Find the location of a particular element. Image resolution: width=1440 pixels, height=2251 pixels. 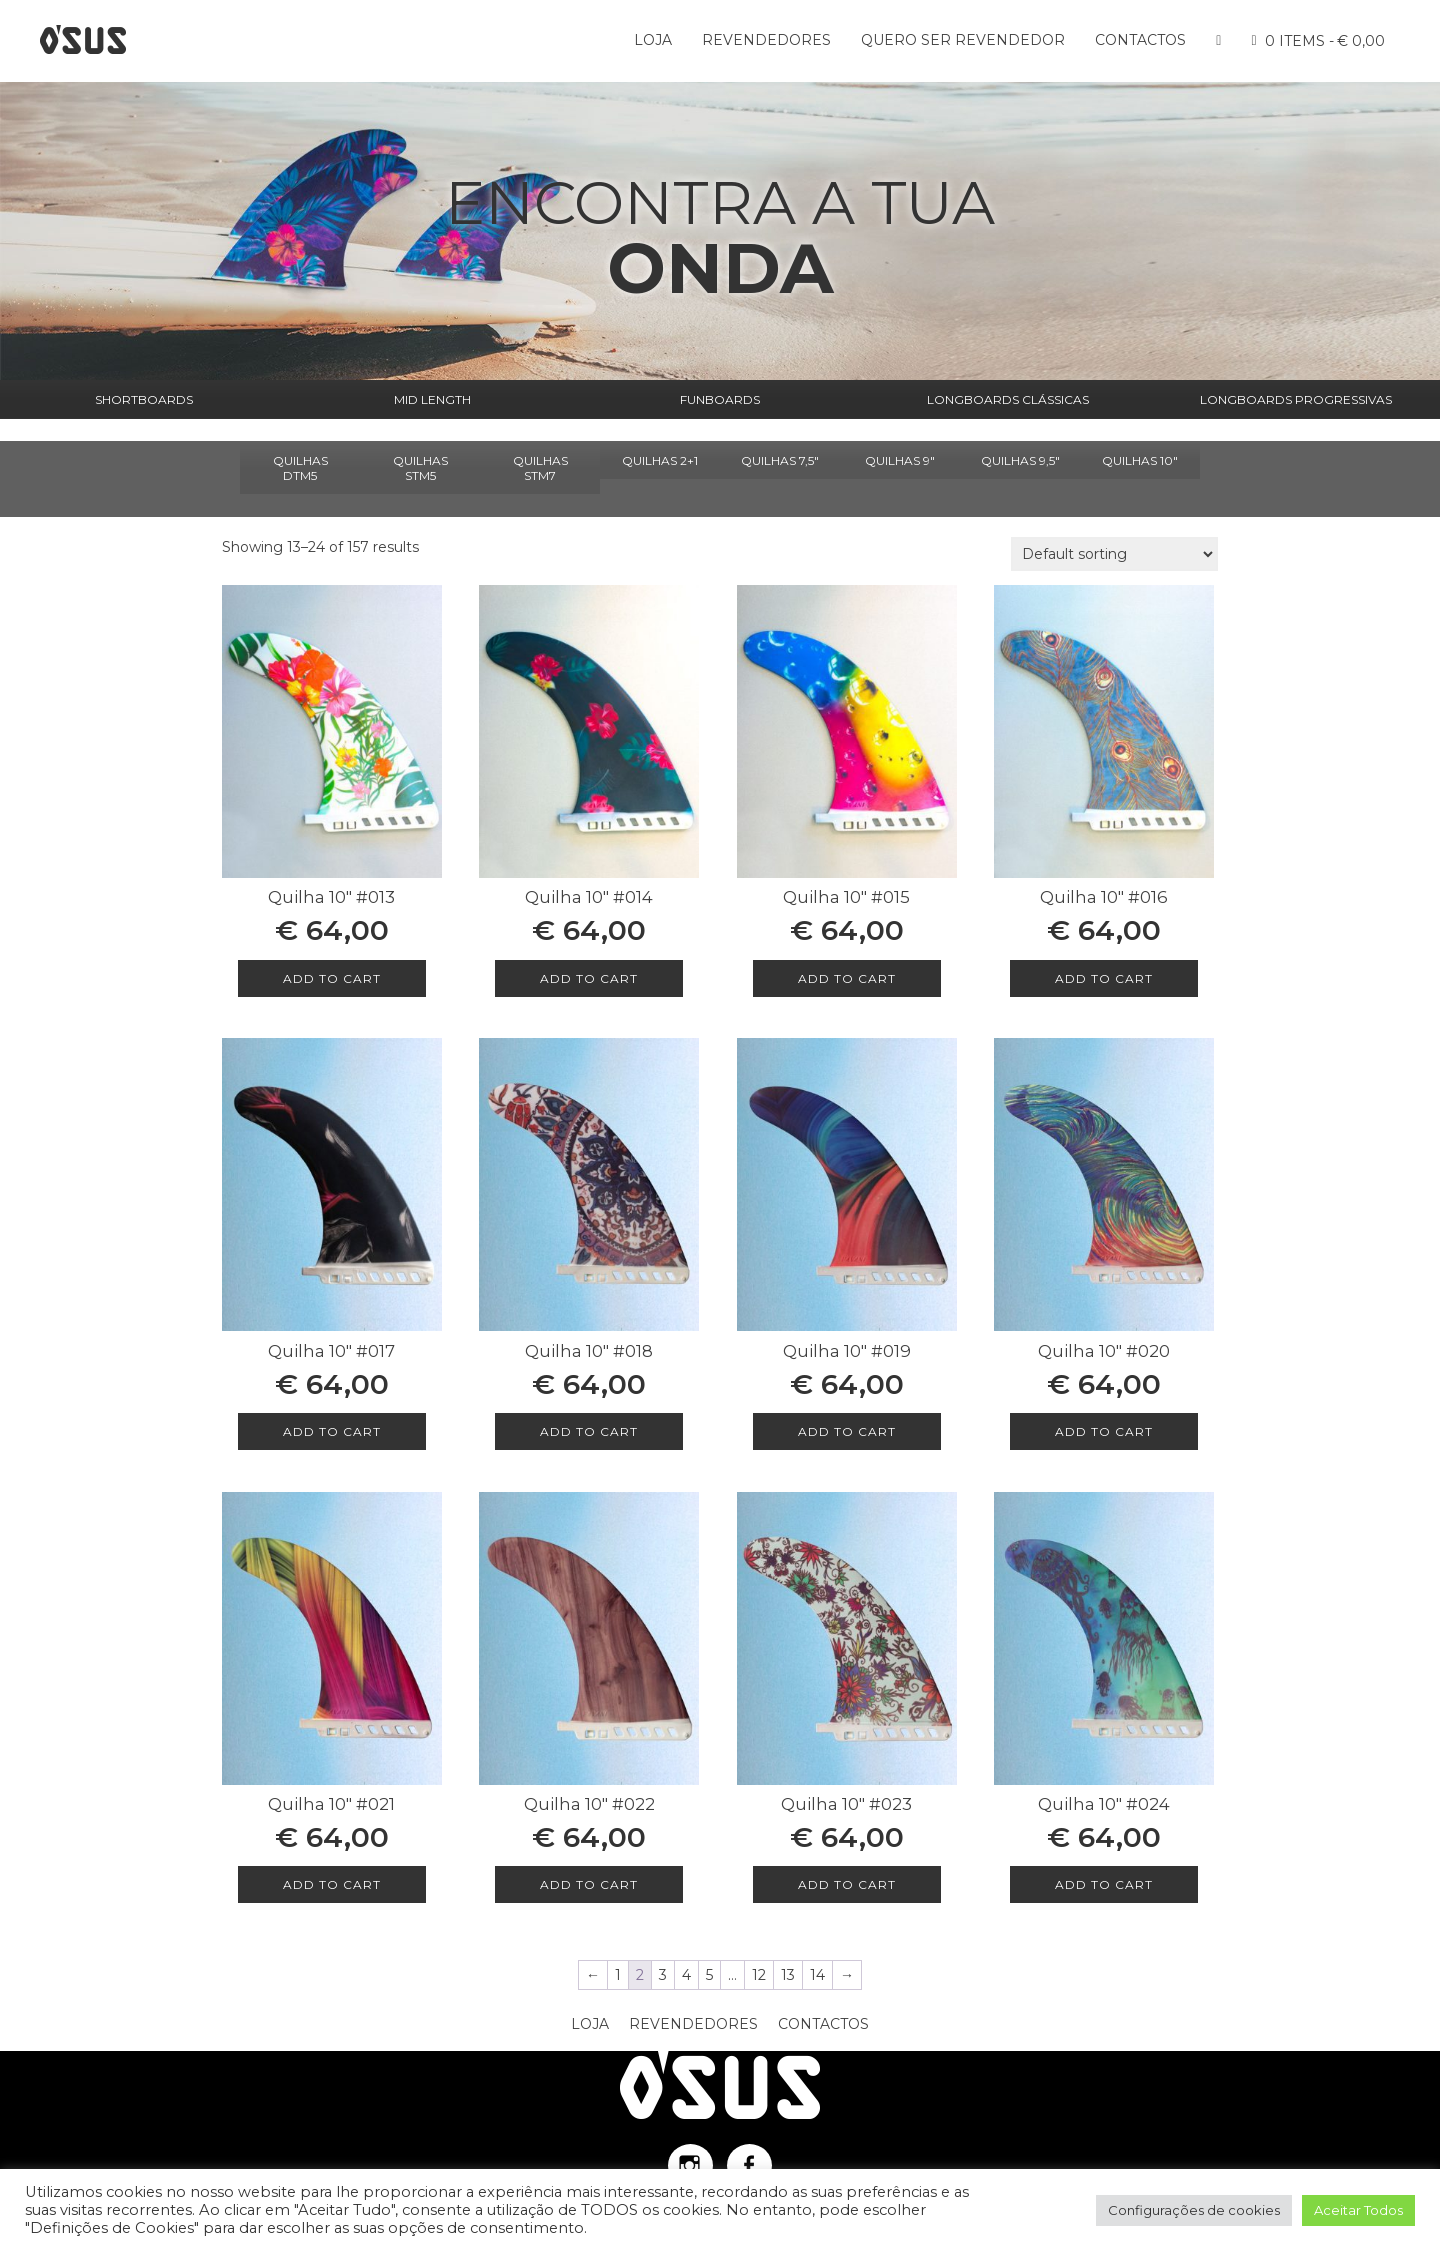

Add to cart [Add to cart: “Quilha 10″ #020”] is located at coordinates (1104, 1431).